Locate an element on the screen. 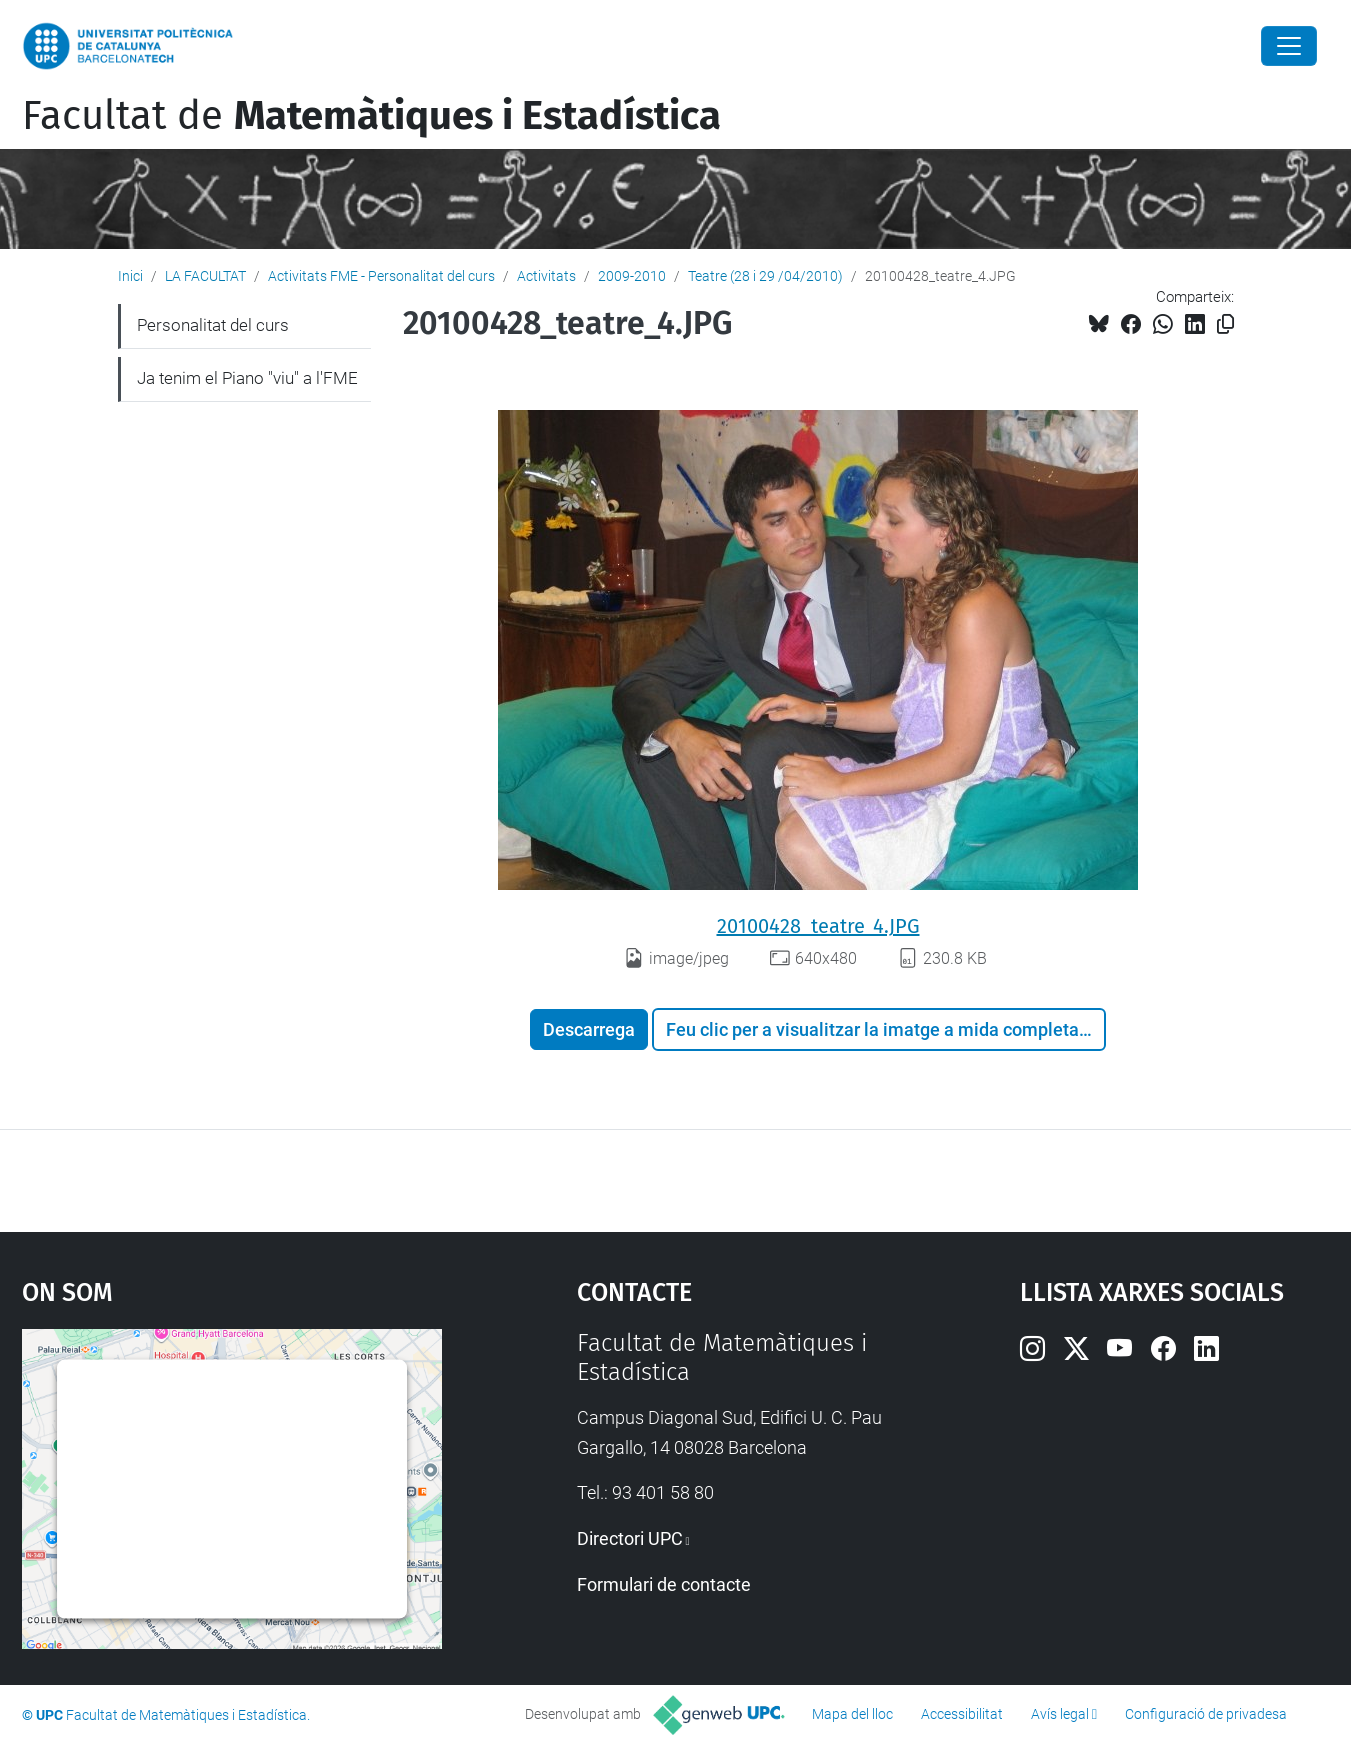 The height and width of the screenshot is (1746, 1351). Activitats FME - Personalitat del curs is located at coordinates (381, 276).